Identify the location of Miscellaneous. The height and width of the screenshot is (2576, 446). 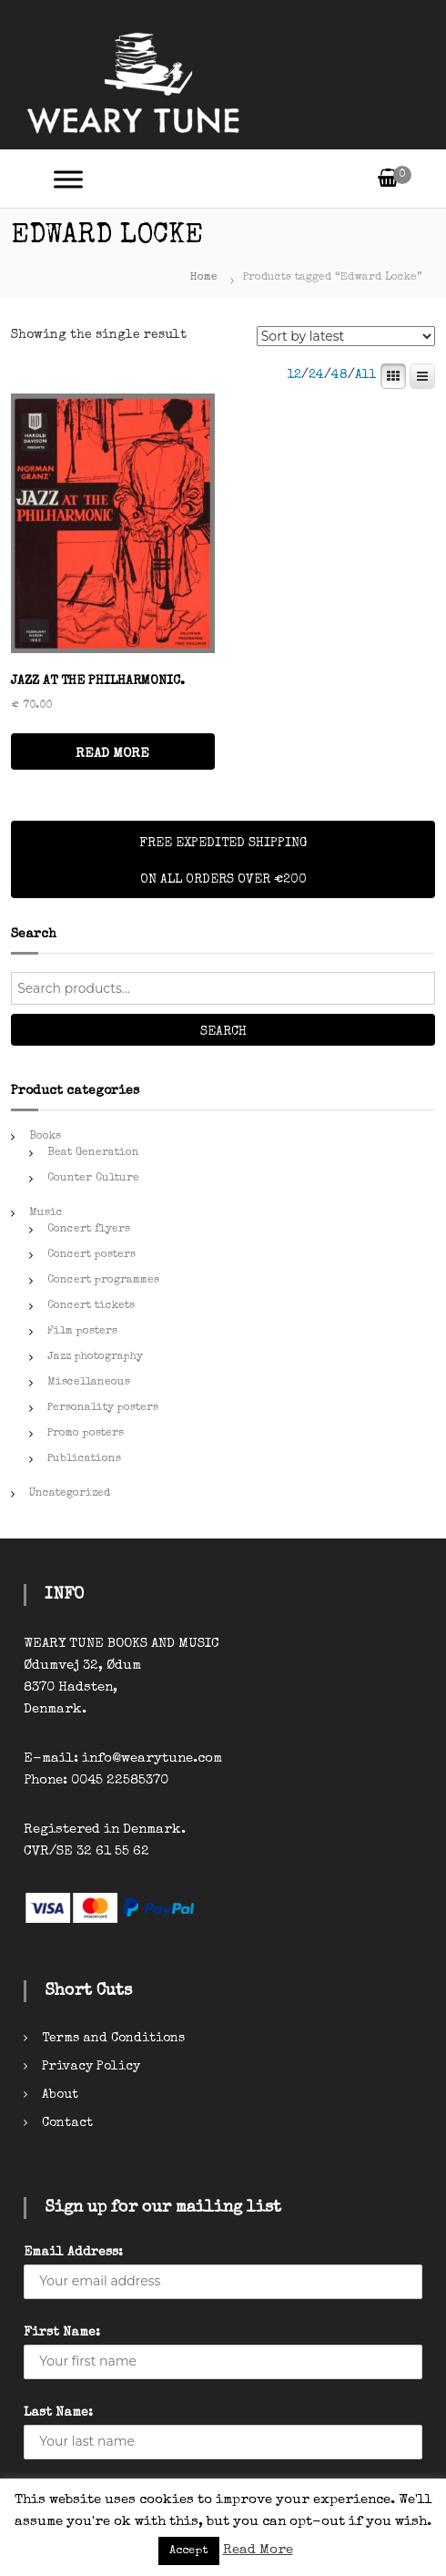
(88, 1382).